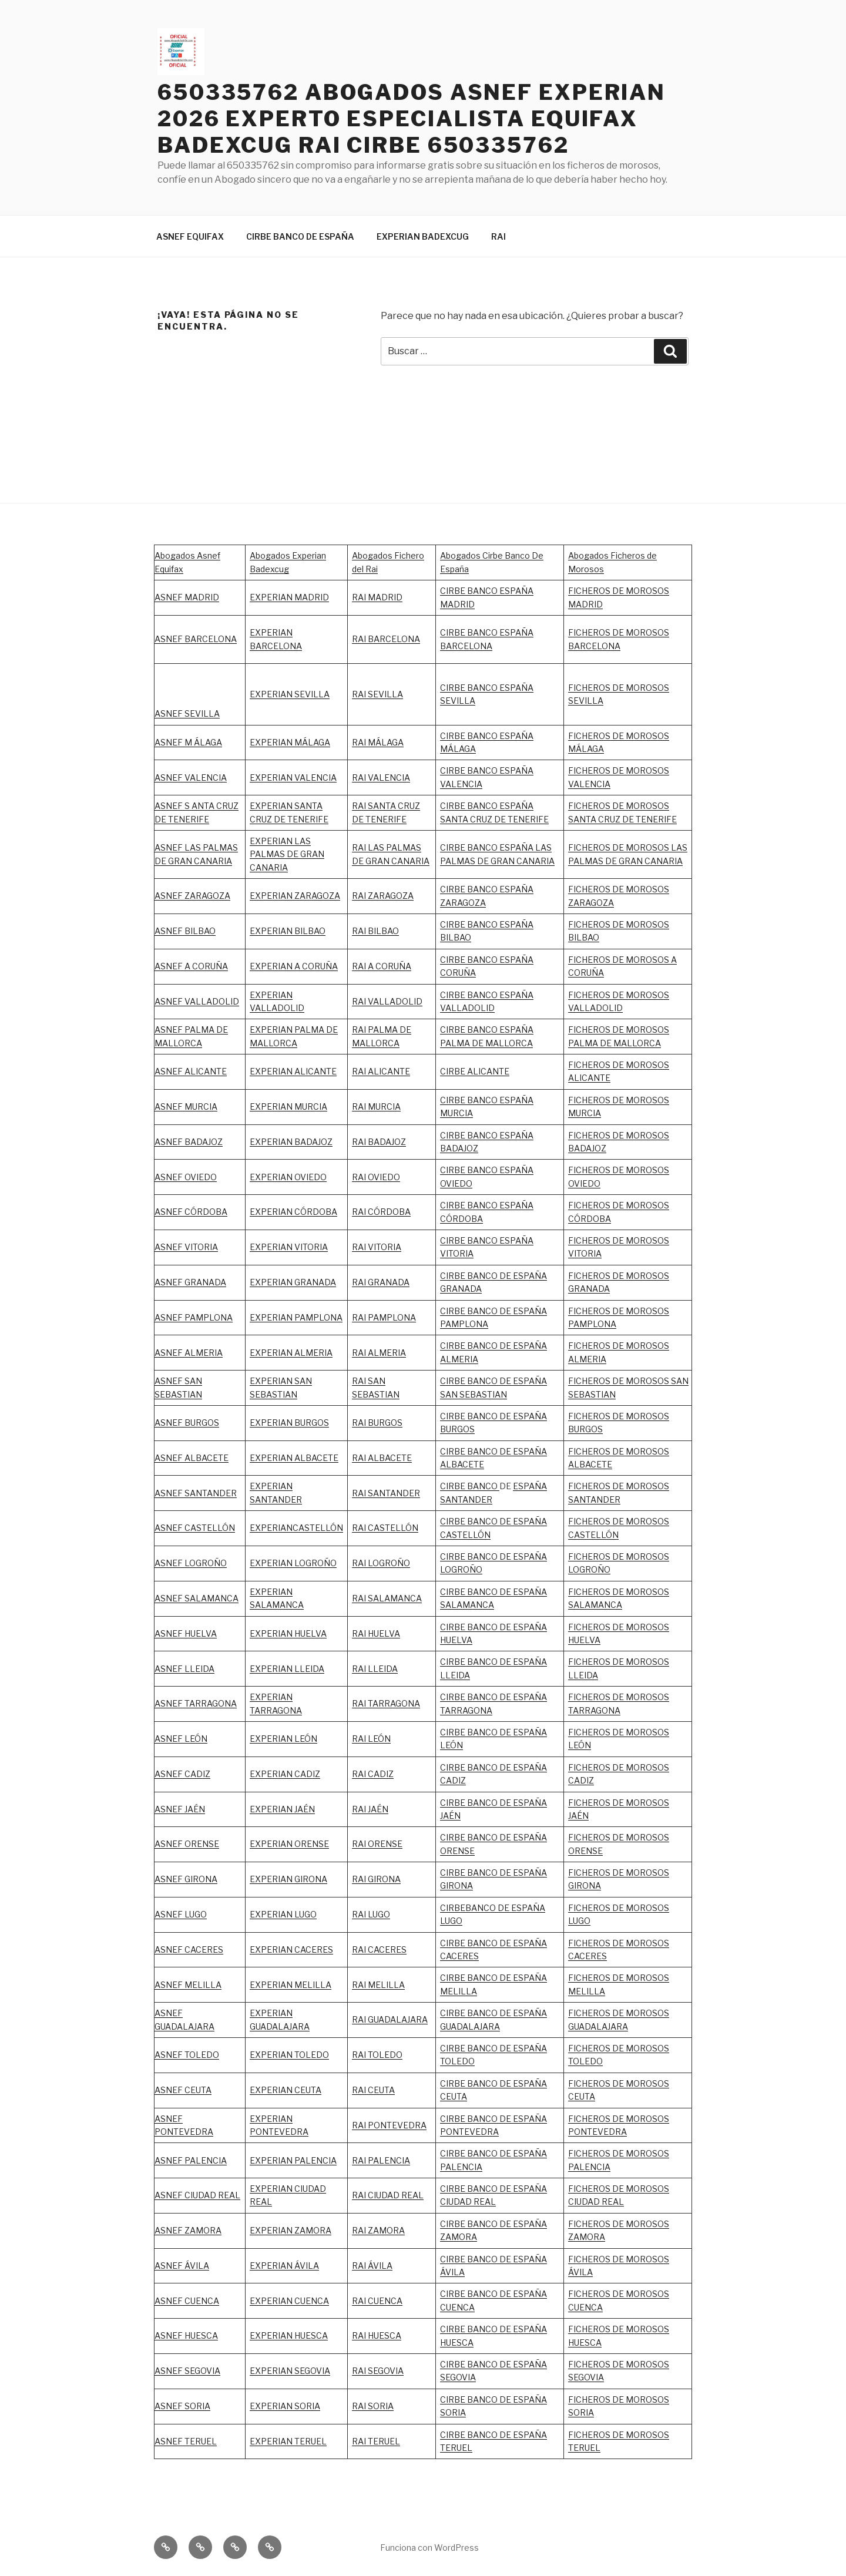 The width and height of the screenshot is (846, 2576). I want to click on RAI VALENCIA, so click(381, 777).